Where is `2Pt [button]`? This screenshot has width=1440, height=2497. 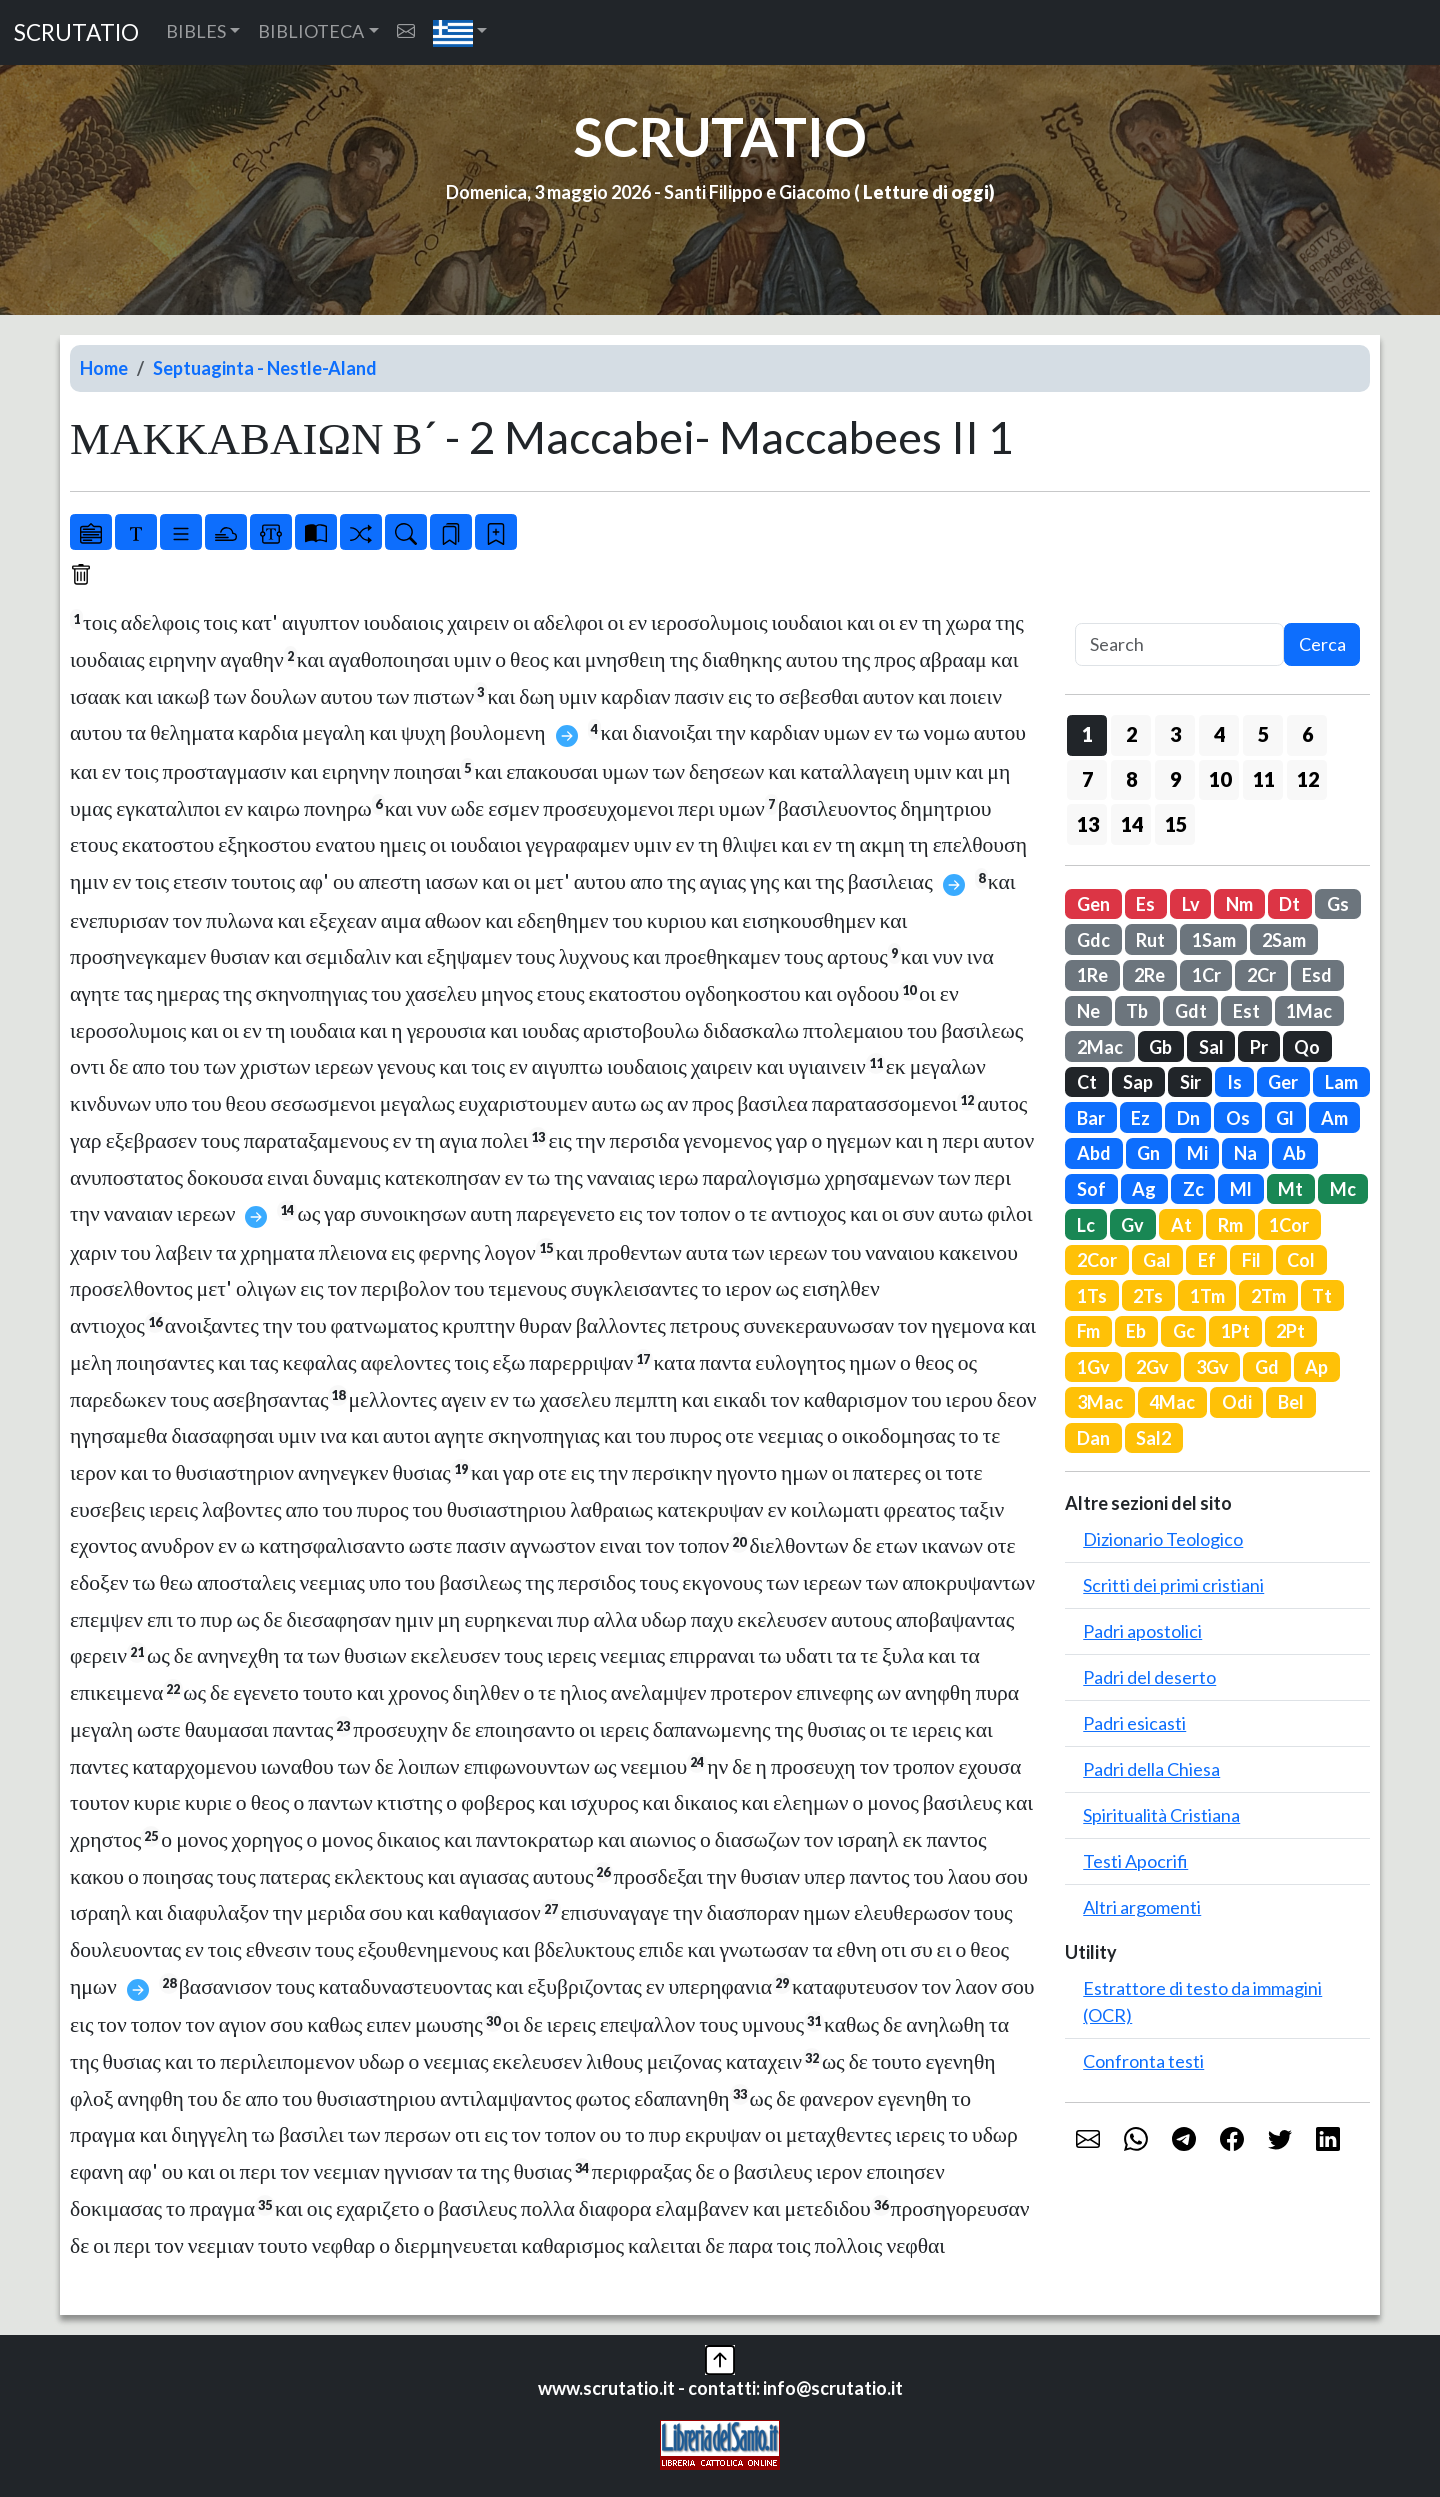 2Pt [button] is located at coordinates (1290, 1331).